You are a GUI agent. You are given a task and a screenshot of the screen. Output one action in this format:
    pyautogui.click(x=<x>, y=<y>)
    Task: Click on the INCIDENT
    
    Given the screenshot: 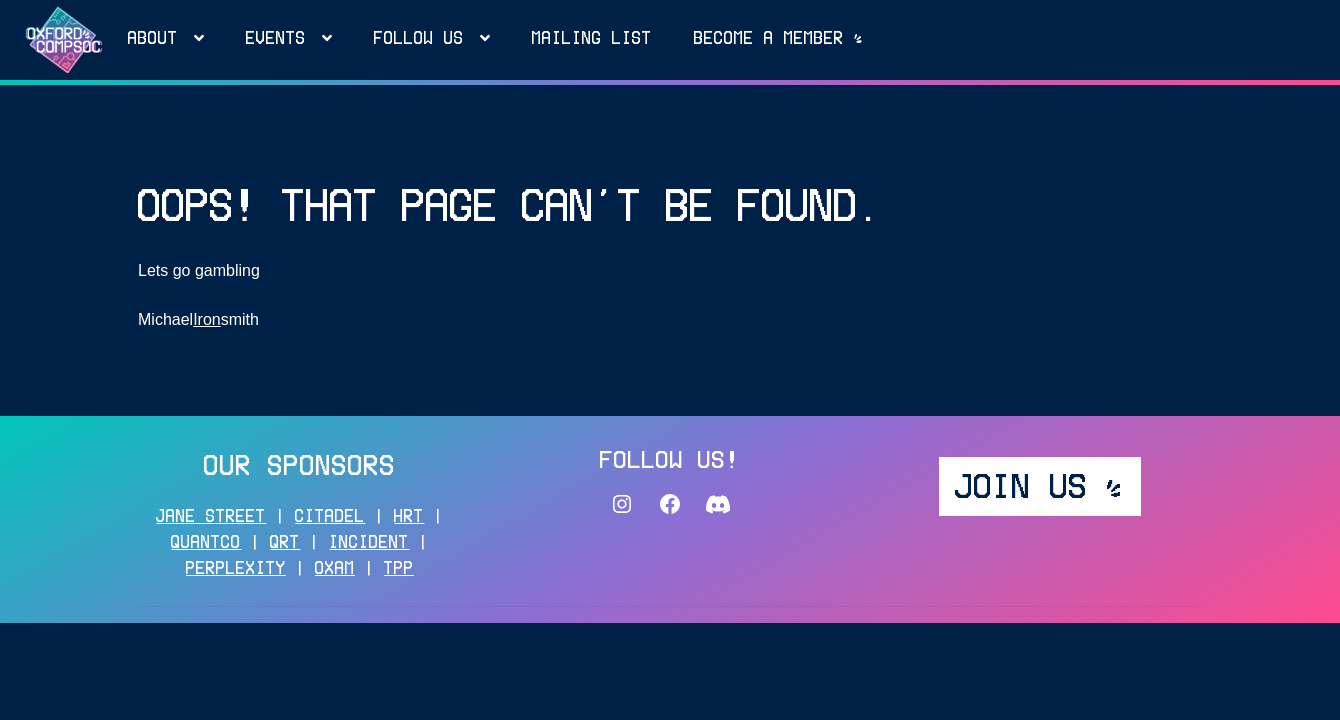 What is the action you would take?
    pyautogui.click(x=369, y=544)
    